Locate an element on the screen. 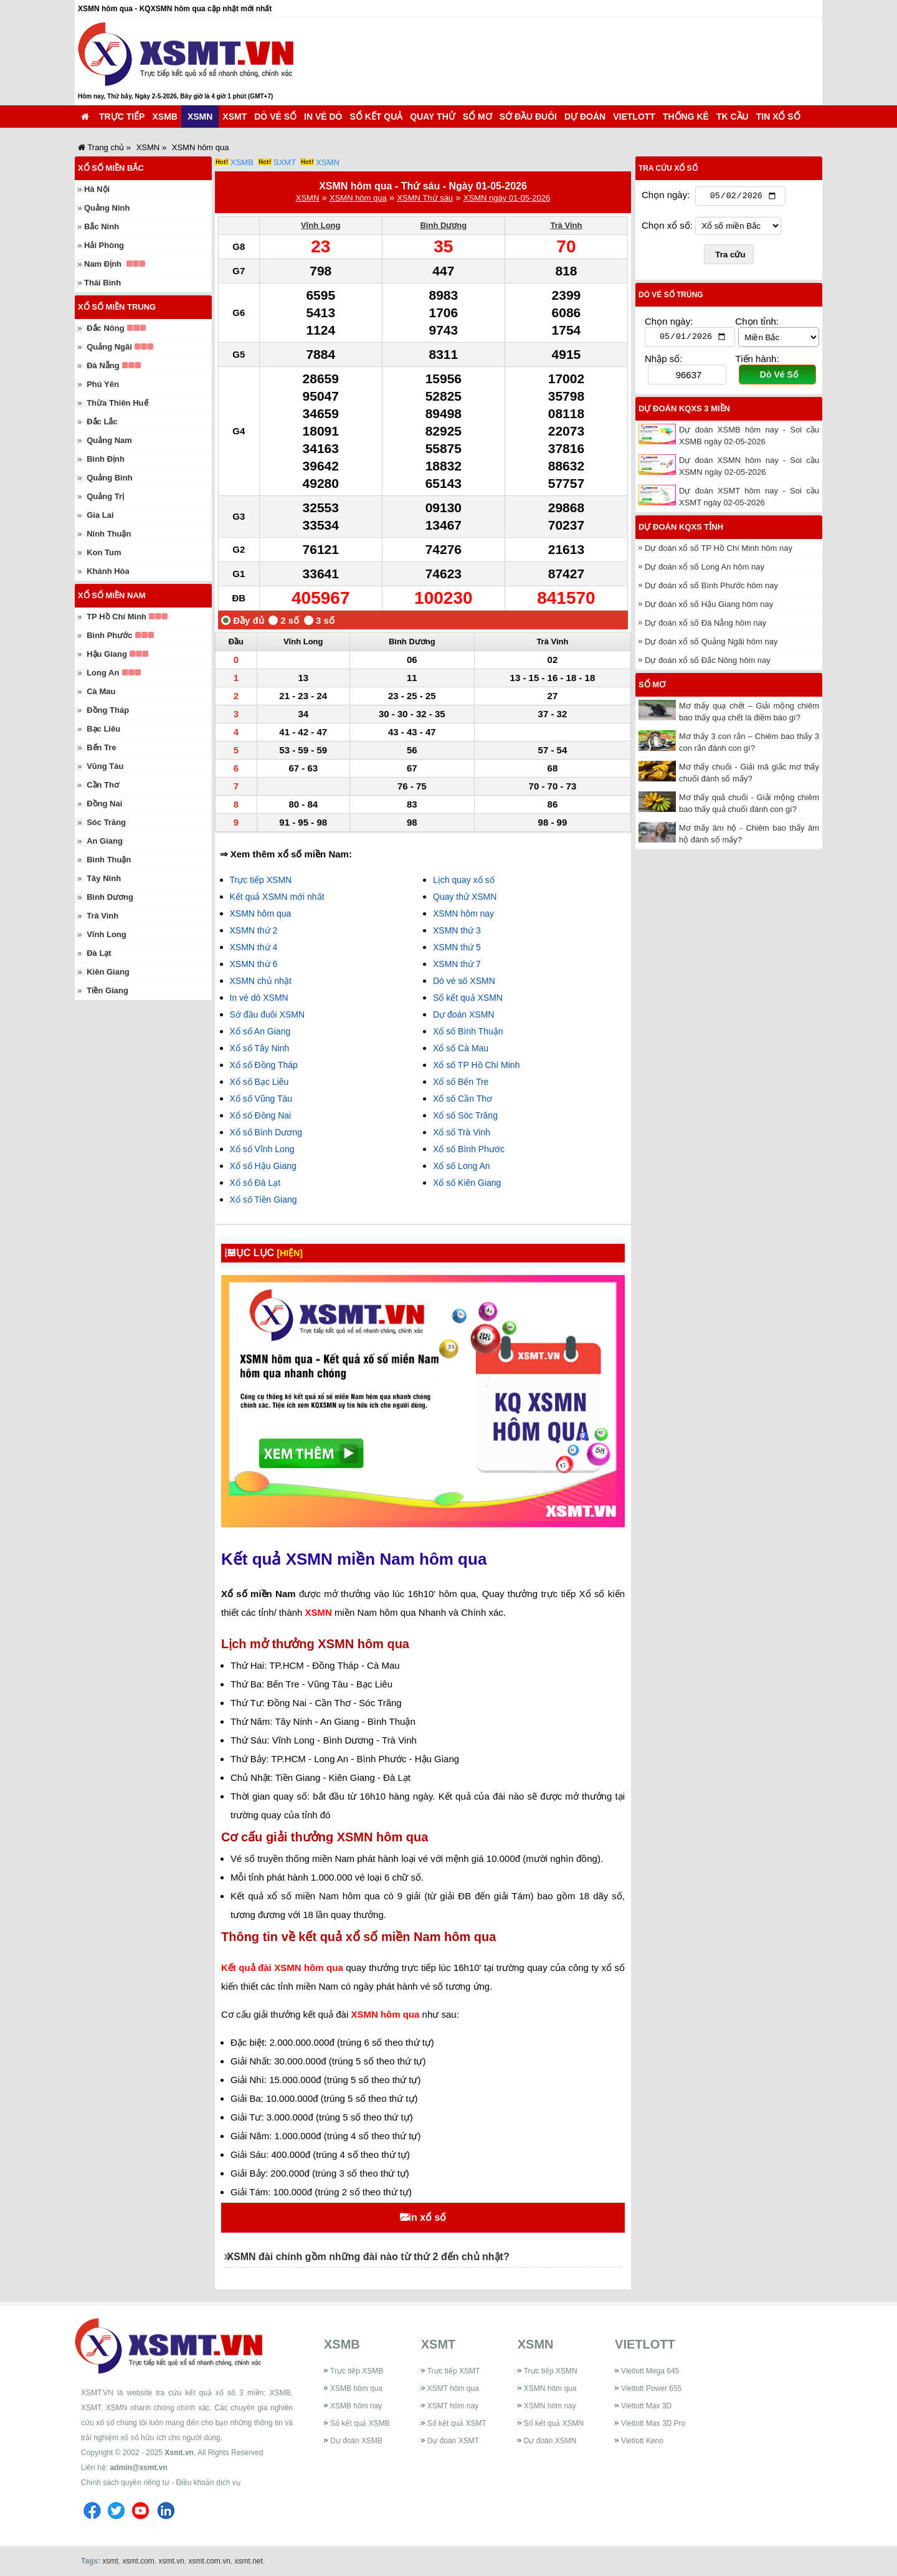  Dự đoán xổ số Long An hôm nay is located at coordinates (704, 570).